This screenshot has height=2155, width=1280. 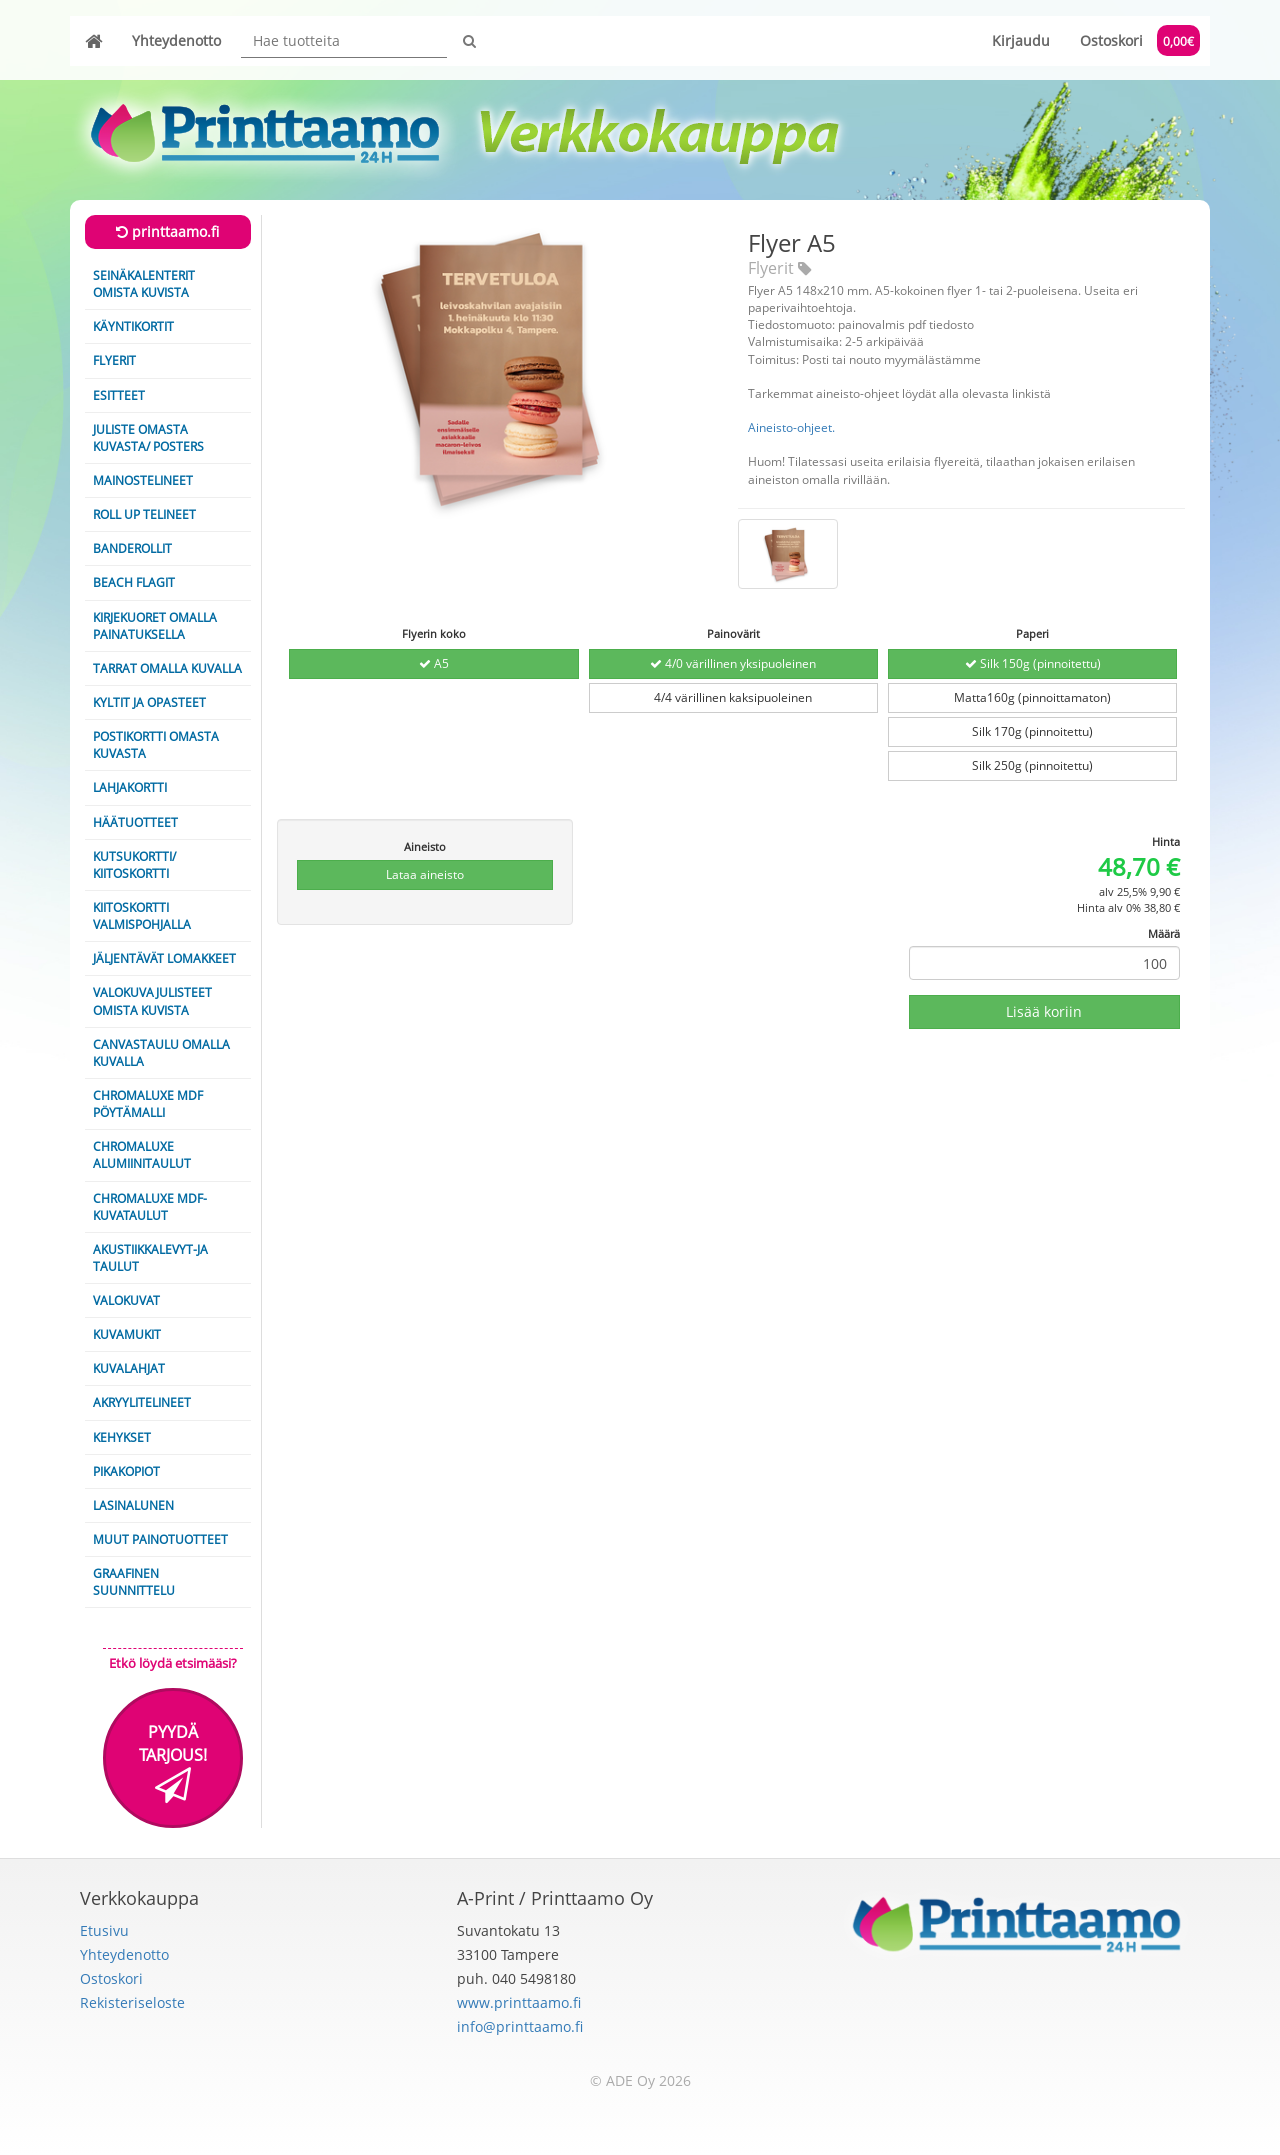 What do you see at coordinates (149, 702) in the screenshot?
I see `Kyltit ja opasteet` at bounding box center [149, 702].